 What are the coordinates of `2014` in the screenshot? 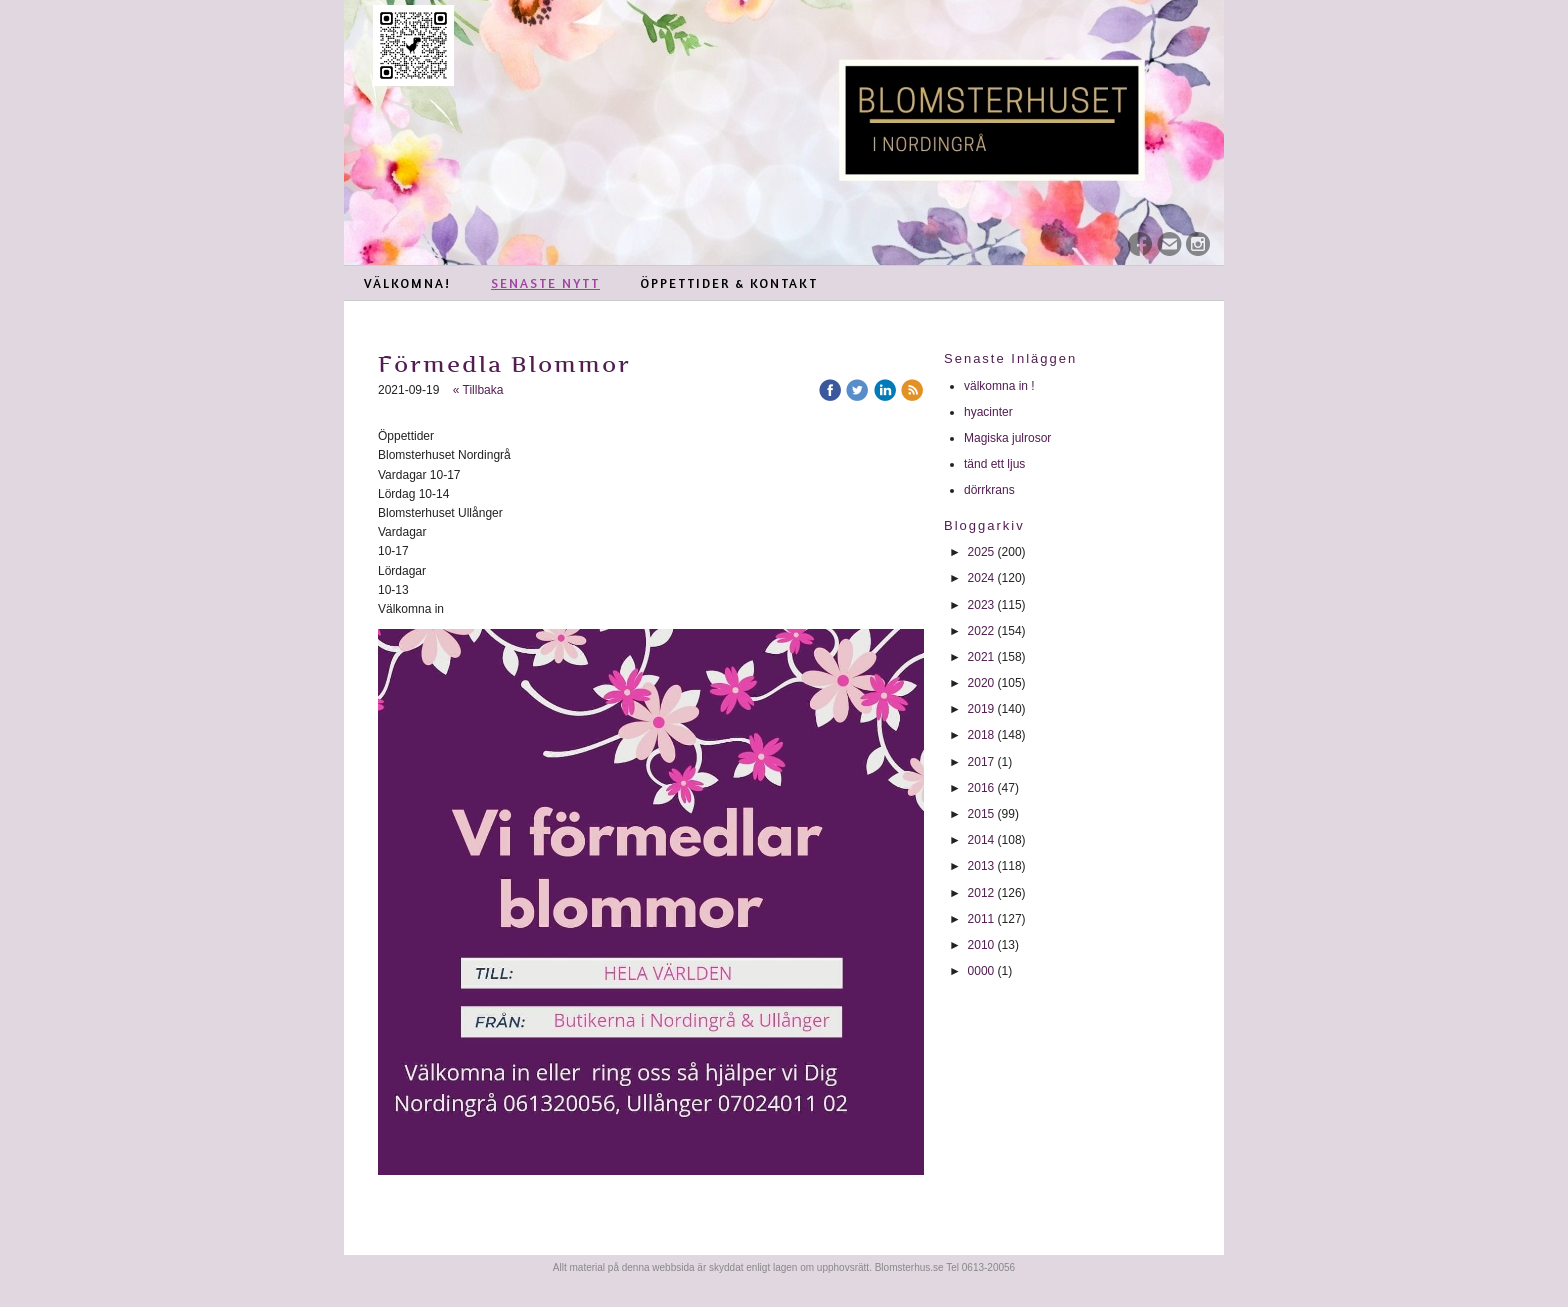 It's located at (981, 840).